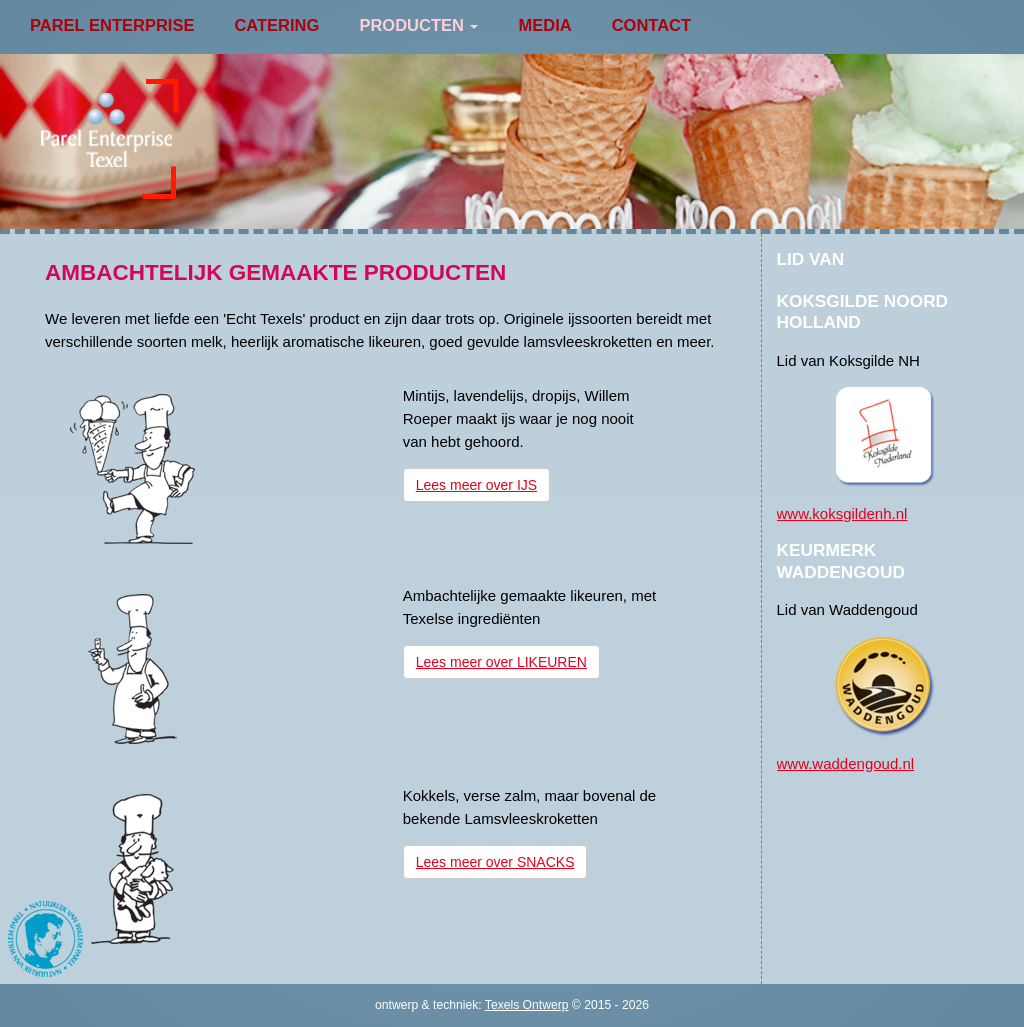  What do you see at coordinates (651, 25) in the screenshot?
I see `Contact` at bounding box center [651, 25].